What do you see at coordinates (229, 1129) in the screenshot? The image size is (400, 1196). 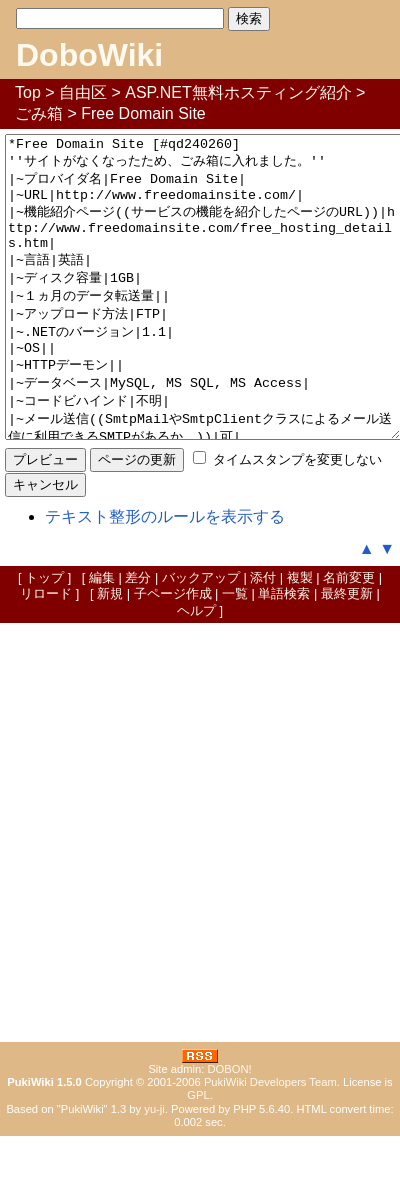 I see `DOBON!` at bounding box center [229, 1129].